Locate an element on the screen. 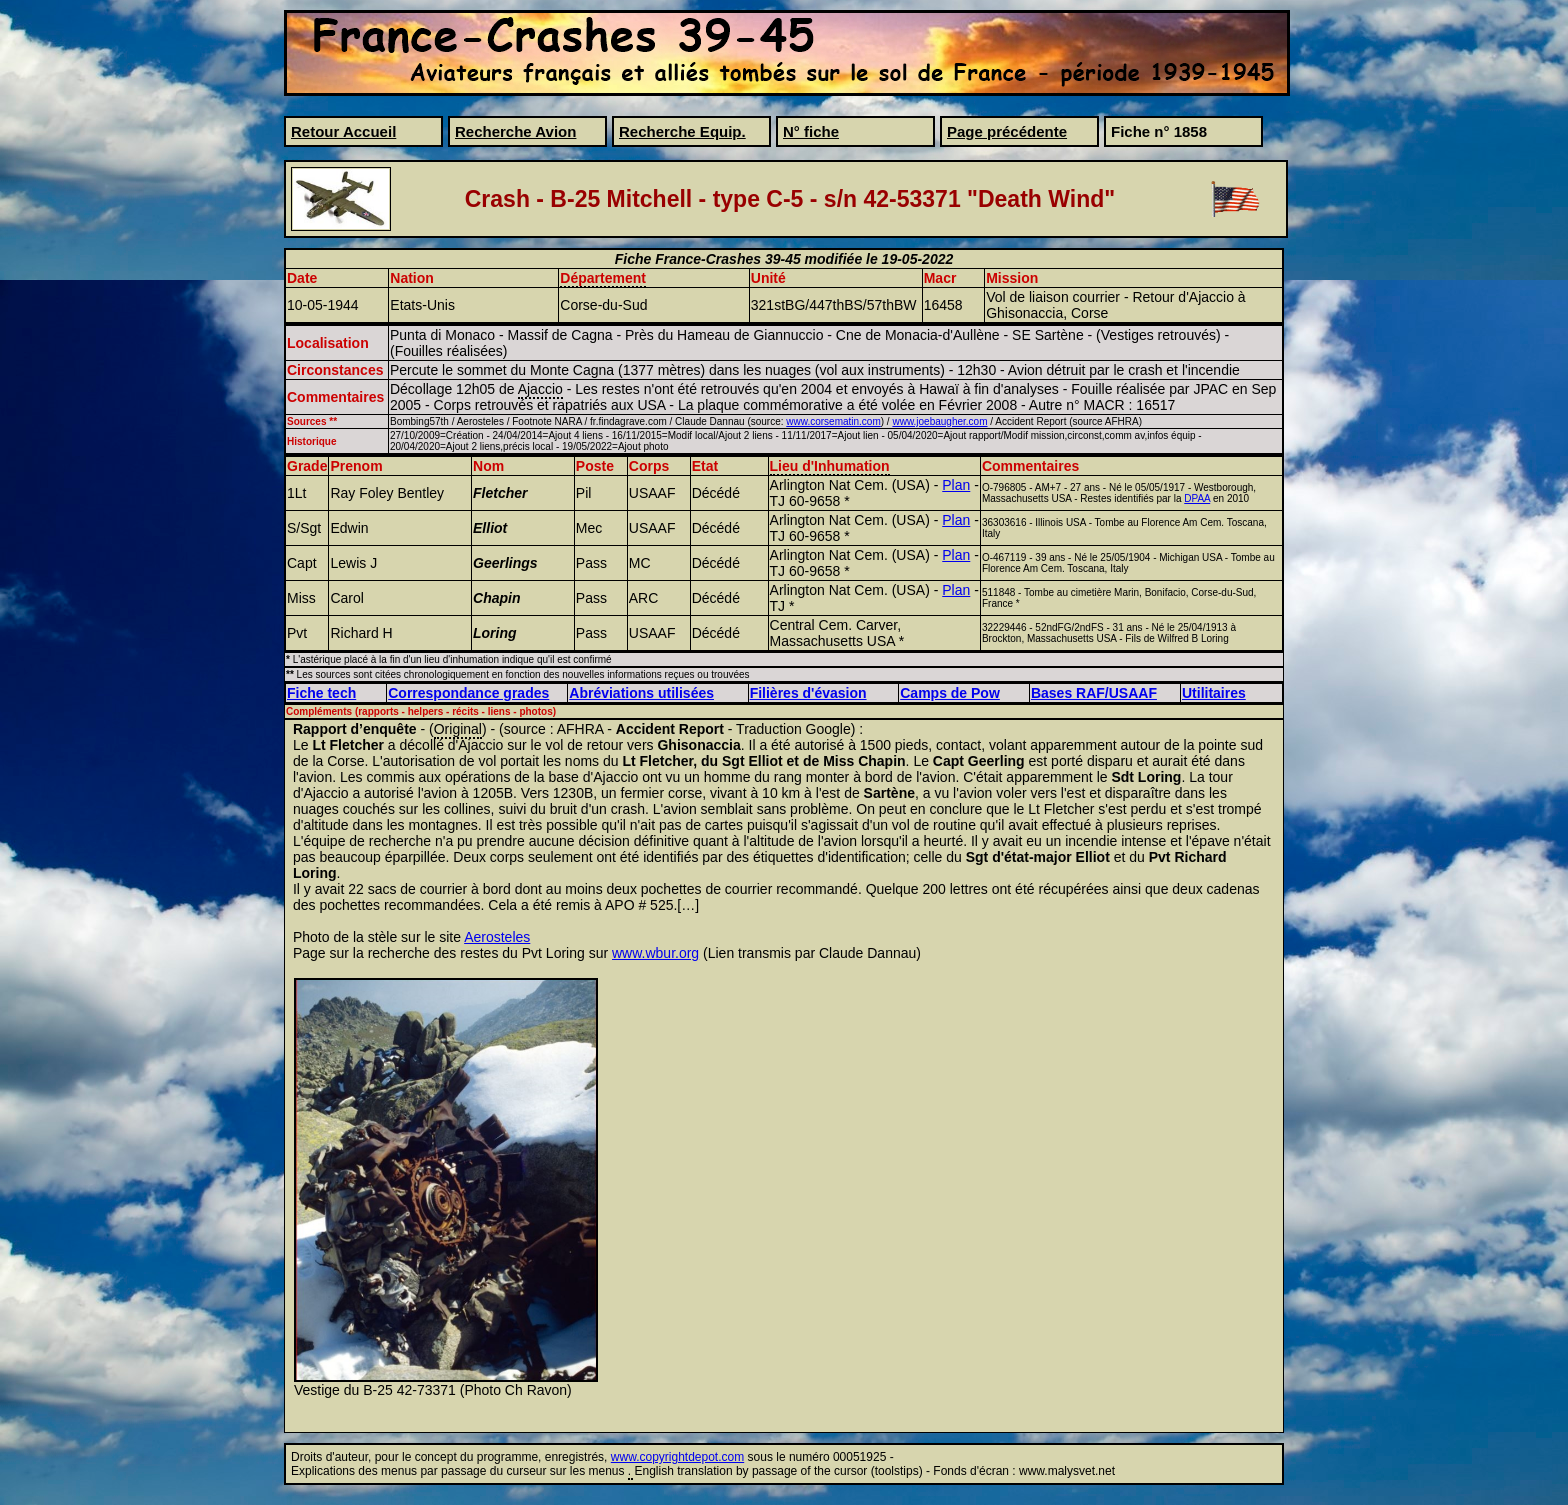 Image resolution: width=1568 pixels, height=1505 pixels. www.copyrightdepot.com is located at coordinates (677, 1457).